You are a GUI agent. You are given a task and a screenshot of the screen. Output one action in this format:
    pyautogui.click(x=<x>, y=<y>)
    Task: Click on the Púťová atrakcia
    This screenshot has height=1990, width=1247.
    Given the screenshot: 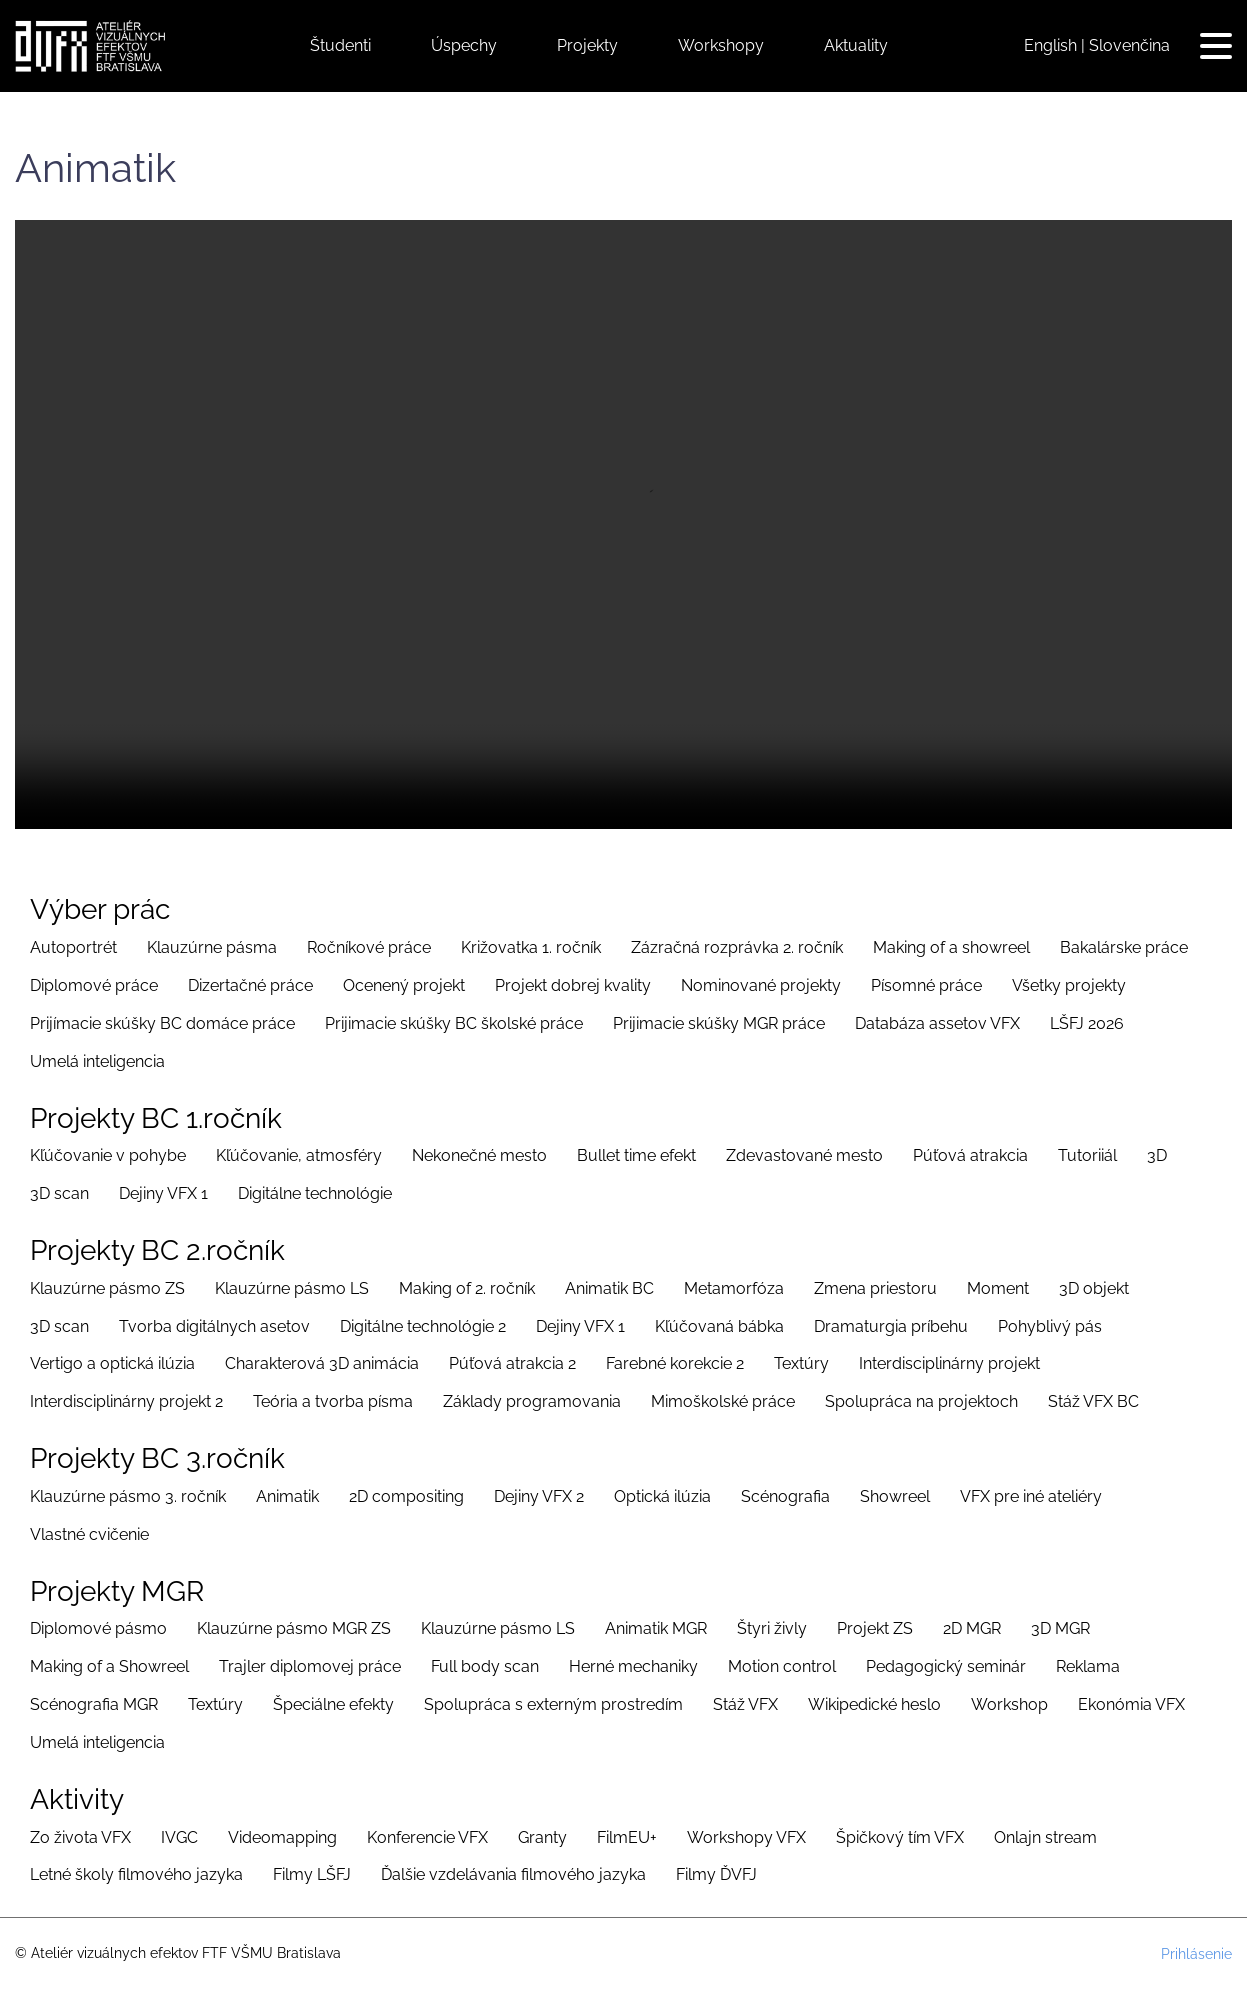 What is the action you would take?
    pyautogui.click(x=970, y=1155)
    